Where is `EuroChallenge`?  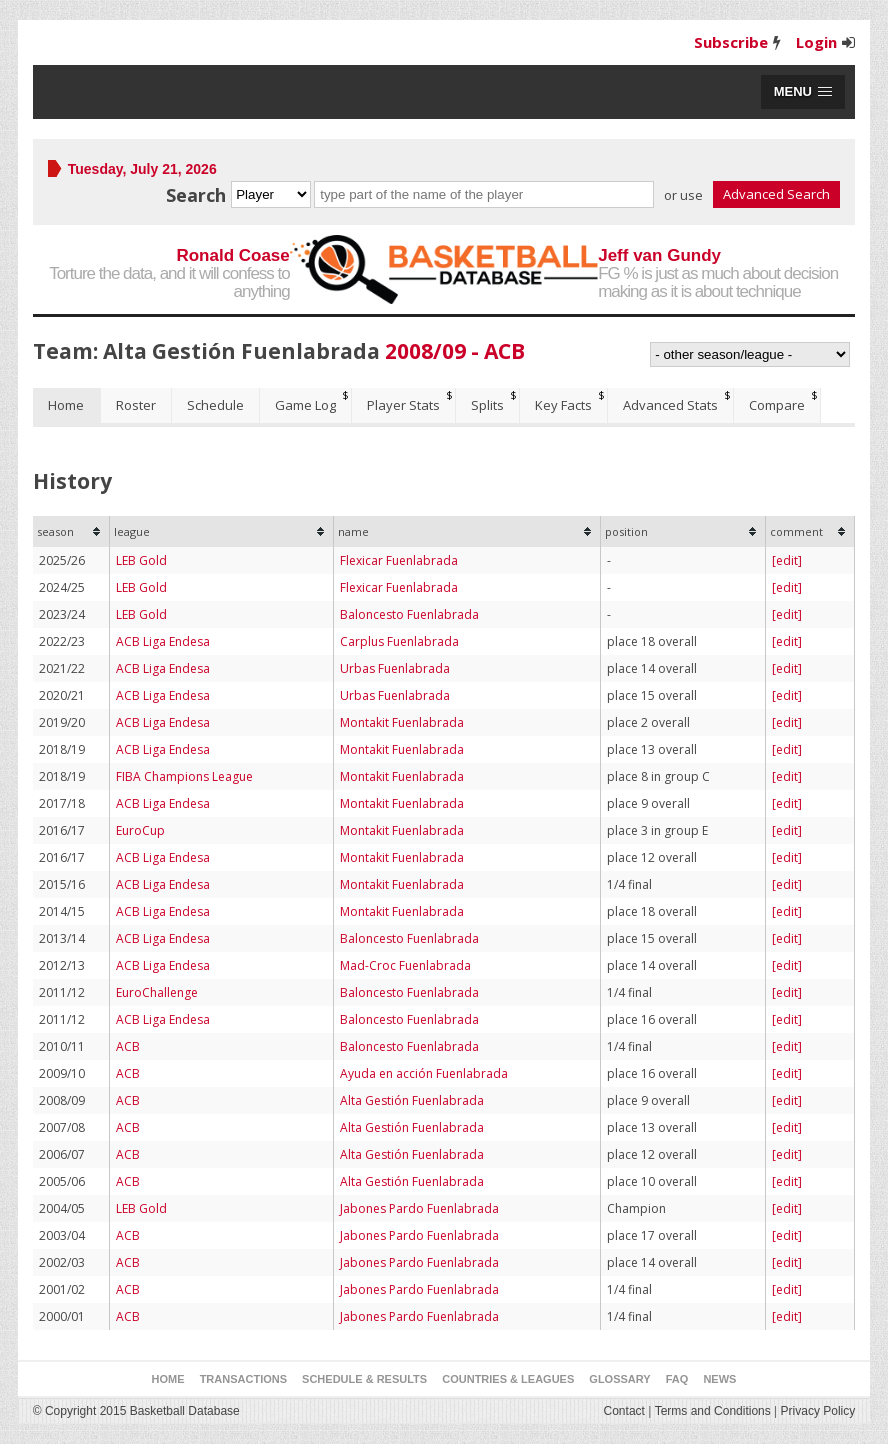
EuroChallenge is located at coordinates (157, 992).